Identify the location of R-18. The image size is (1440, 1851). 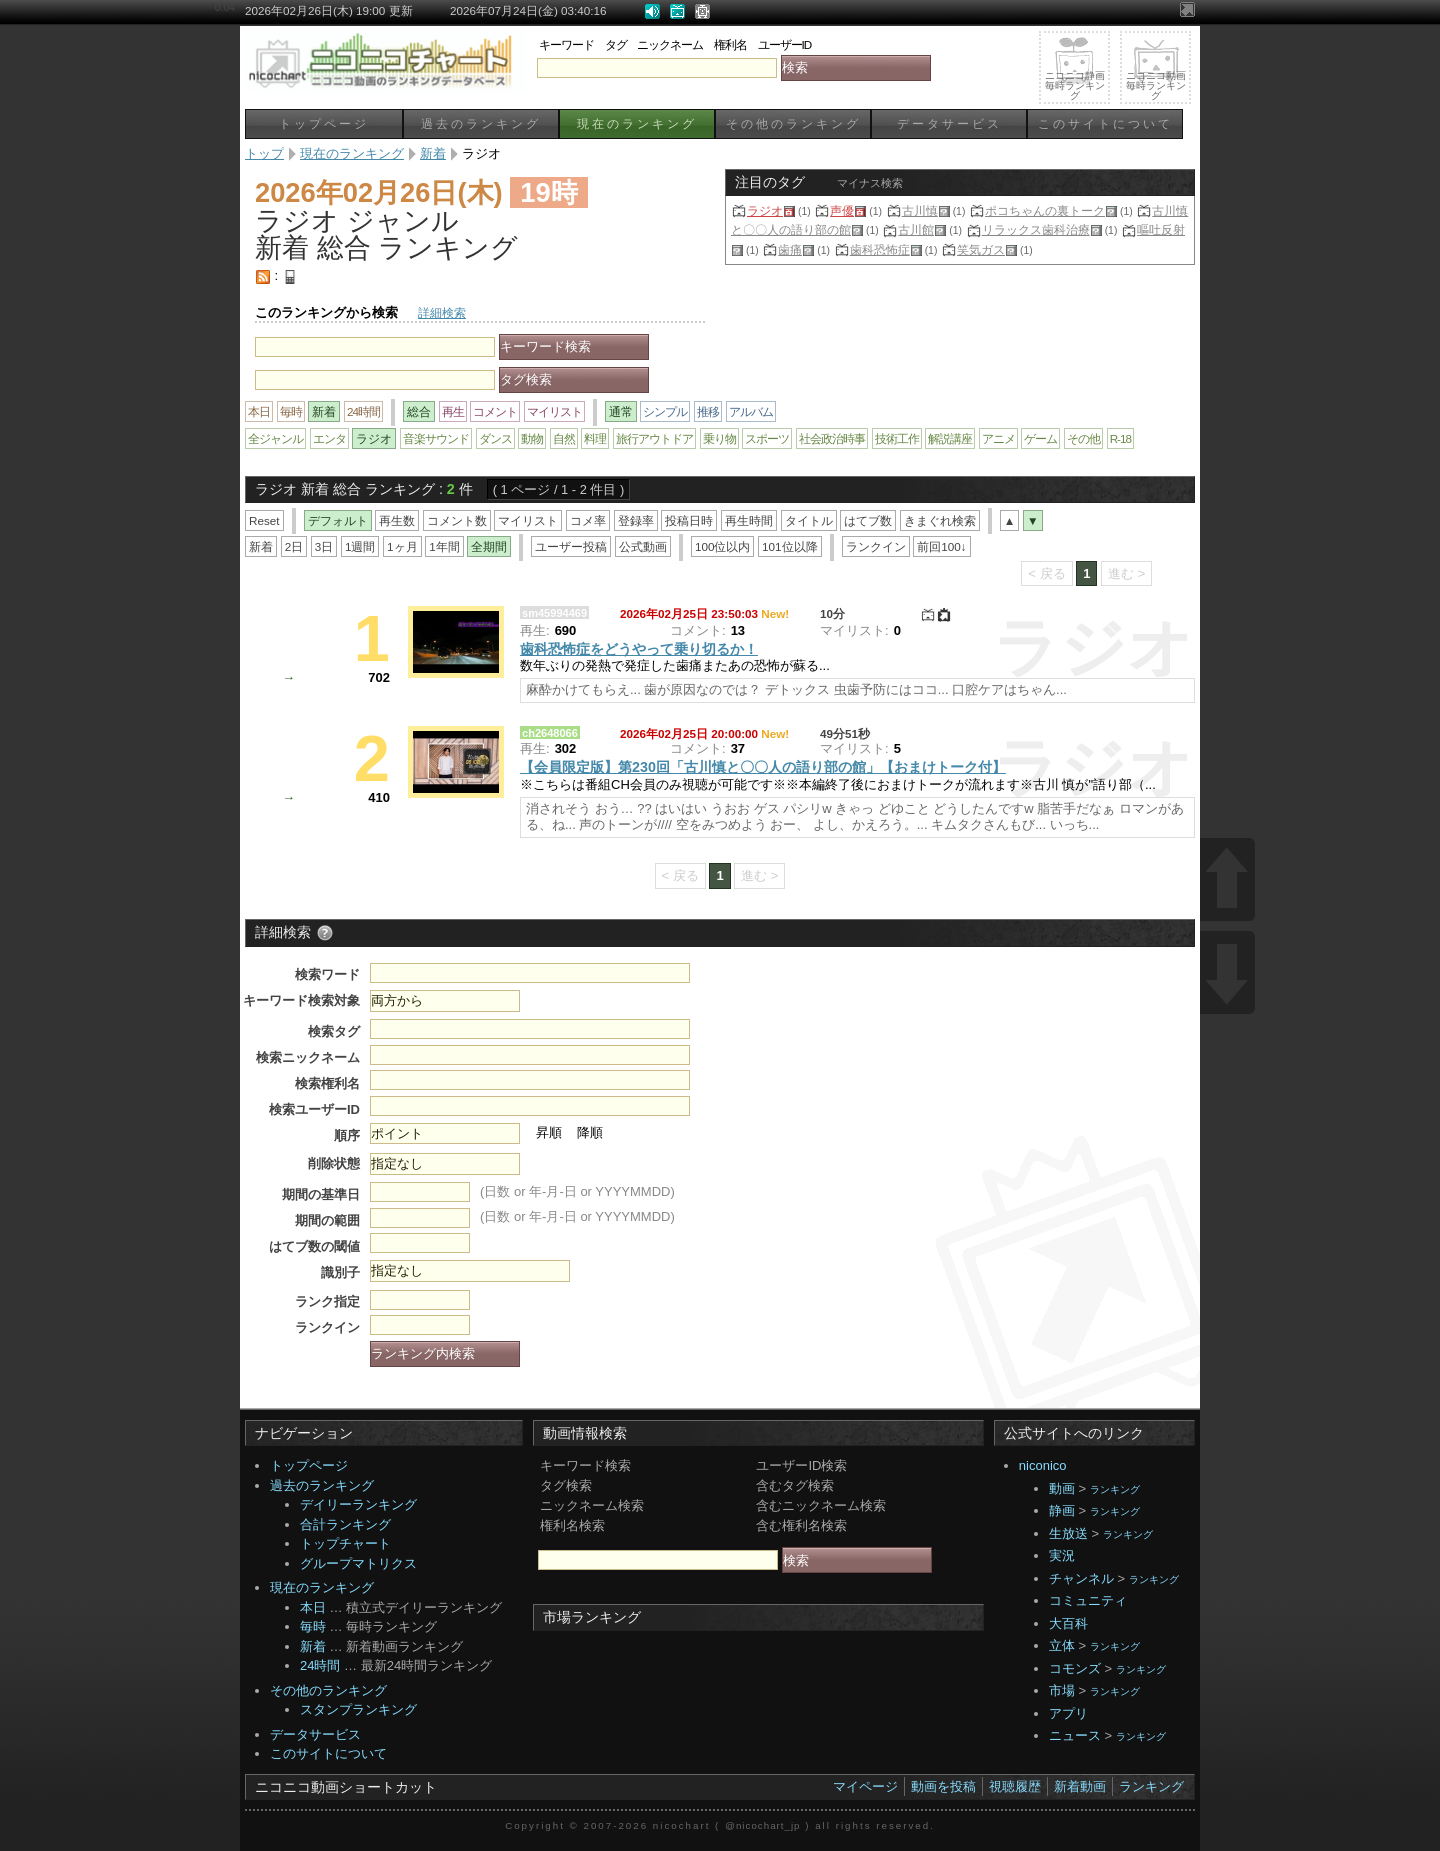
(1120, 438).